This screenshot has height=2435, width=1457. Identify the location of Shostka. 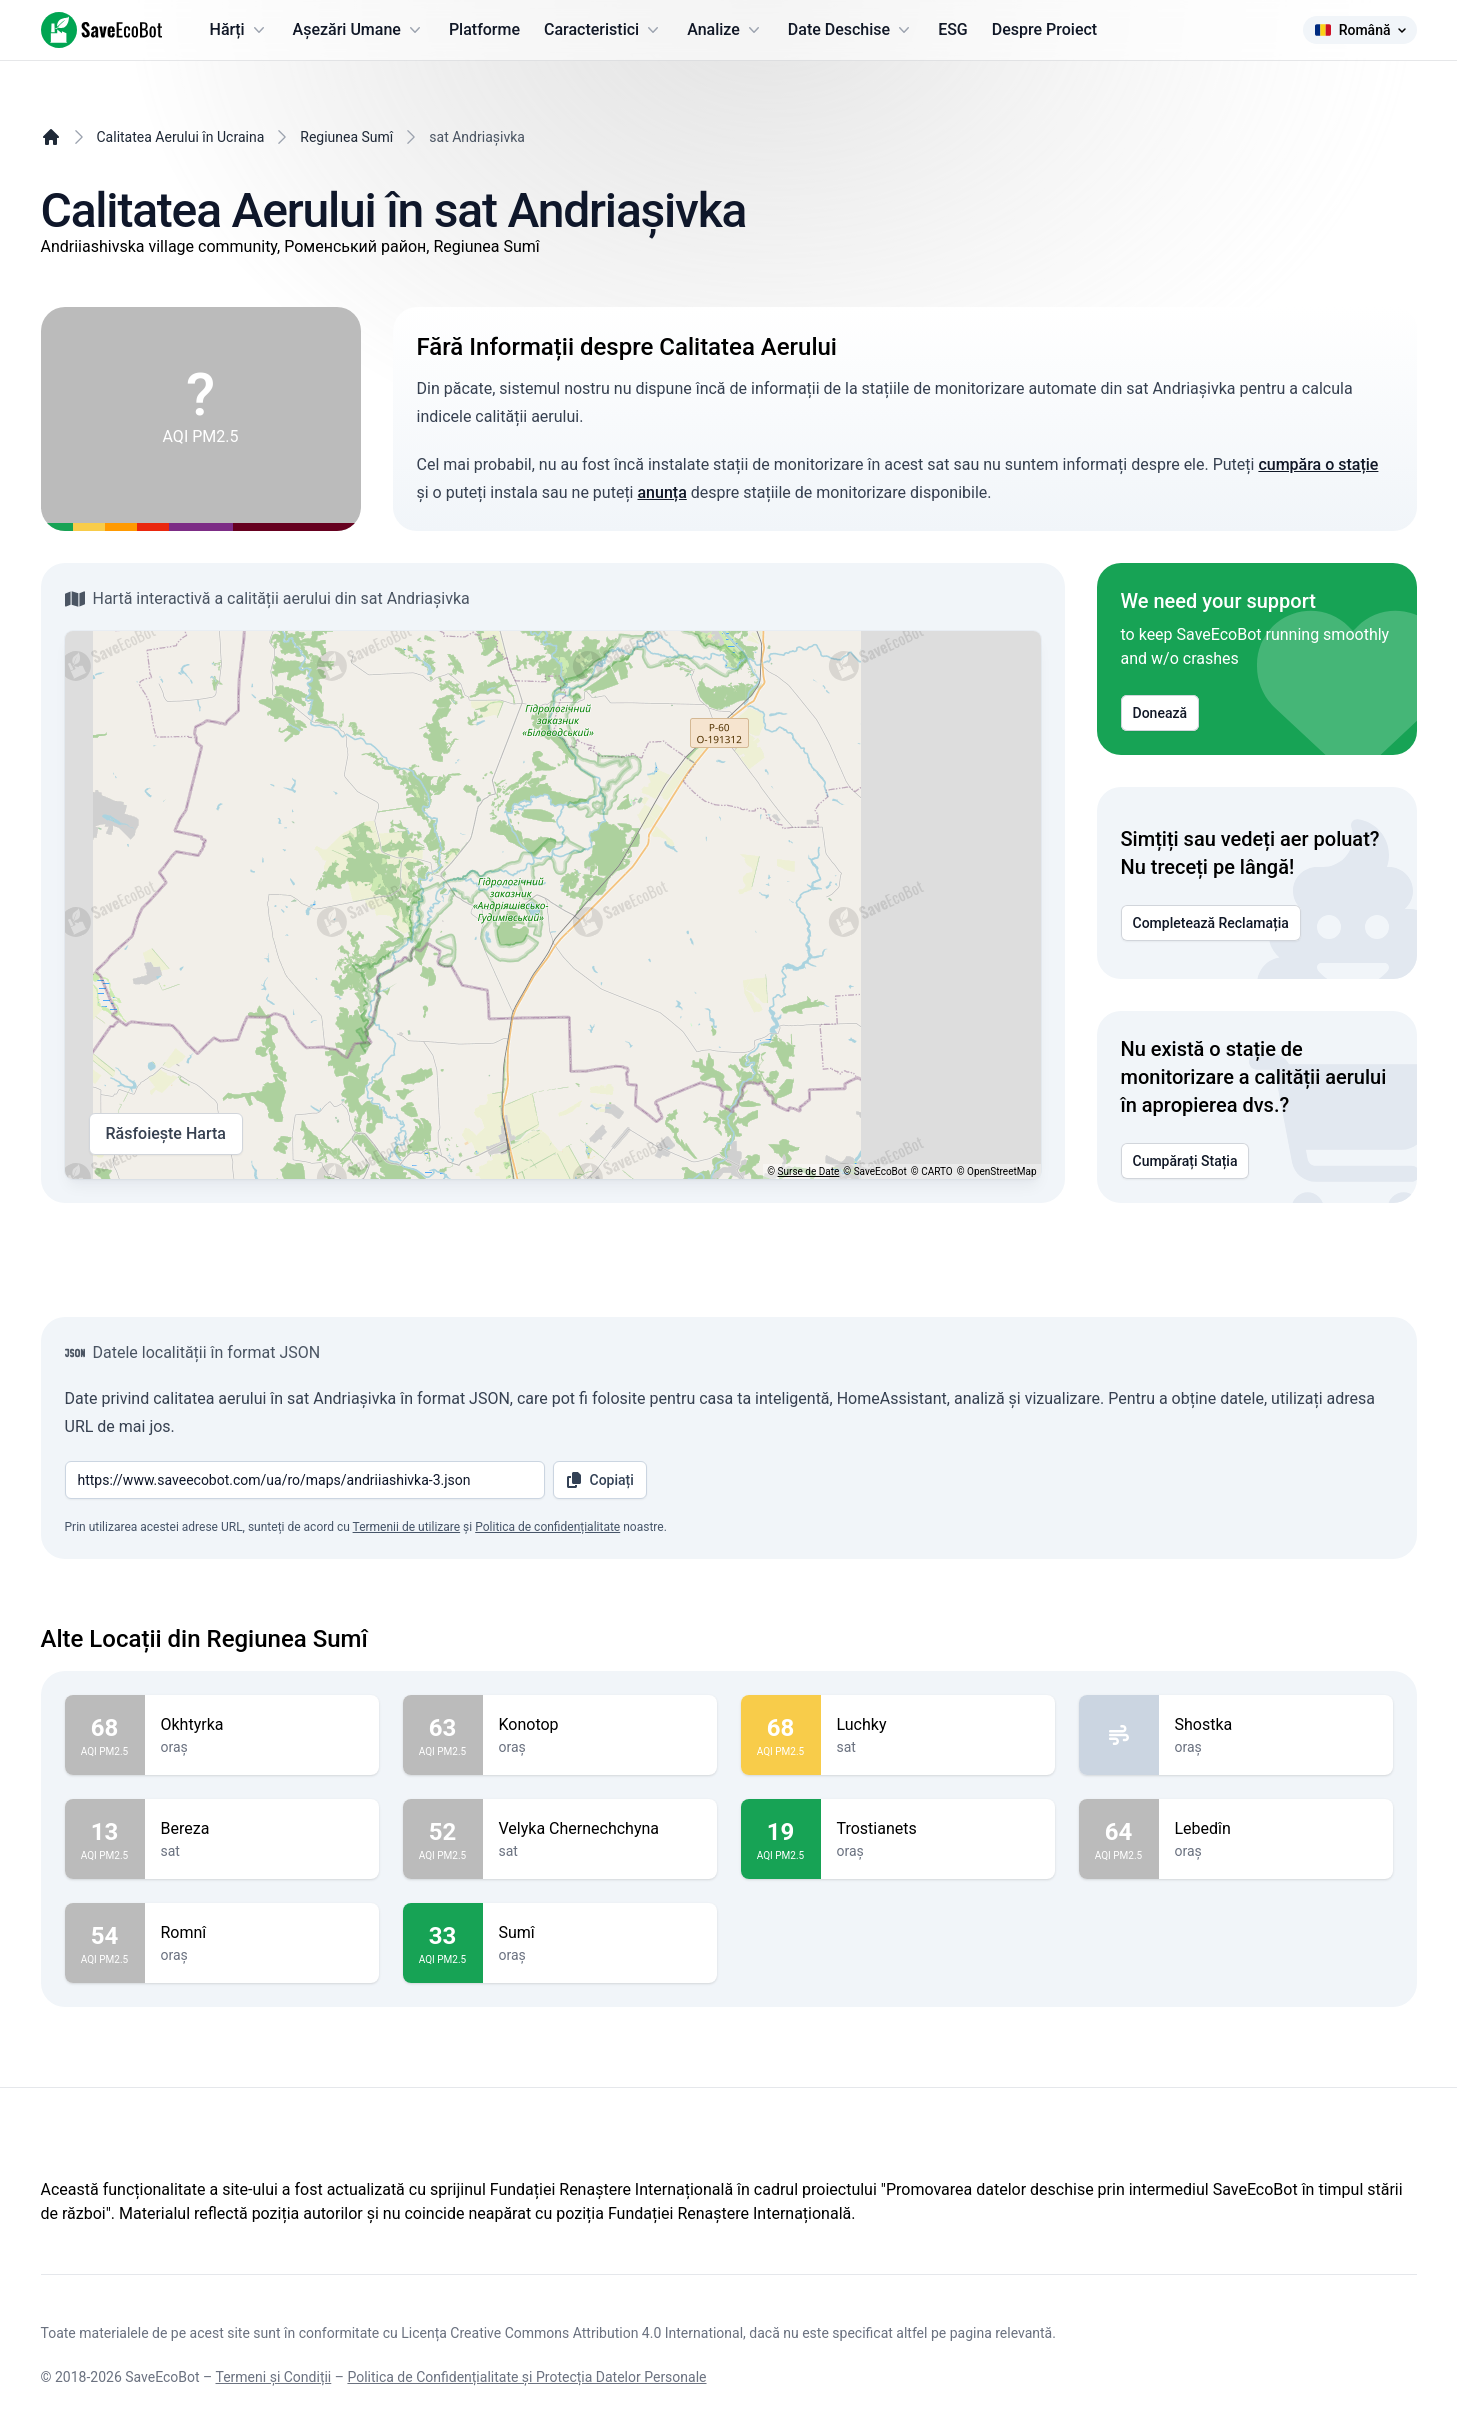
(1276, 1725).